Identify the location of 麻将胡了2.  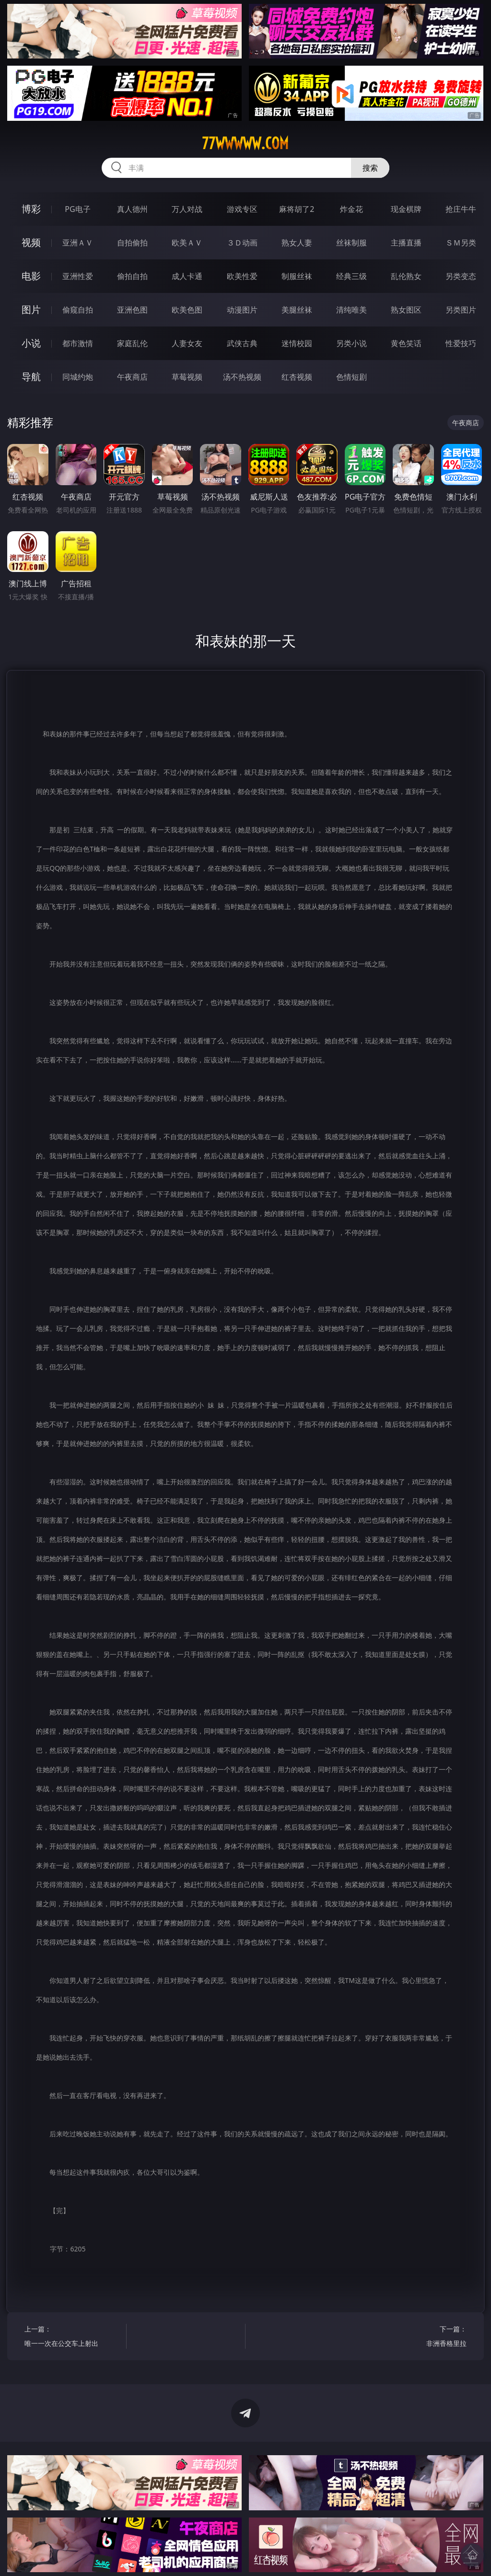
(296, 209).